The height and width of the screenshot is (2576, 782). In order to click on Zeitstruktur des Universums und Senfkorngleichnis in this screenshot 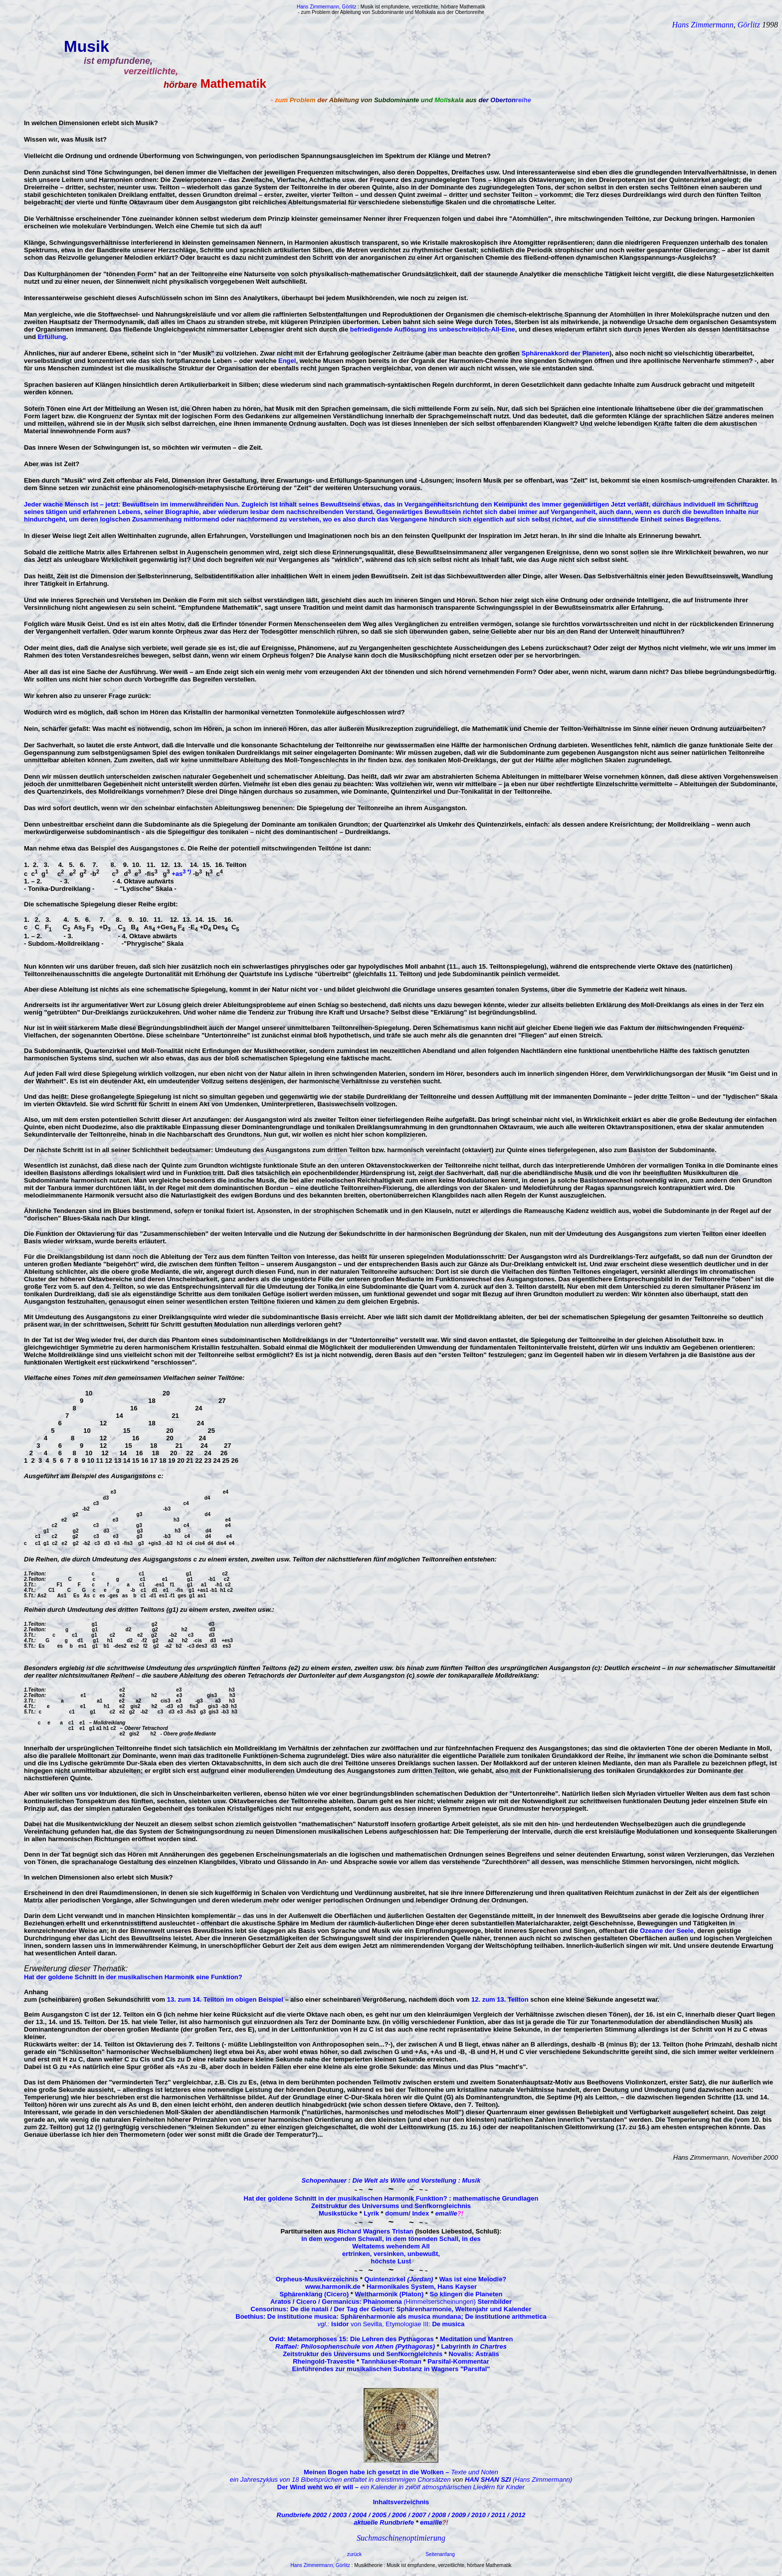, I will do `click(391, 2206)`.